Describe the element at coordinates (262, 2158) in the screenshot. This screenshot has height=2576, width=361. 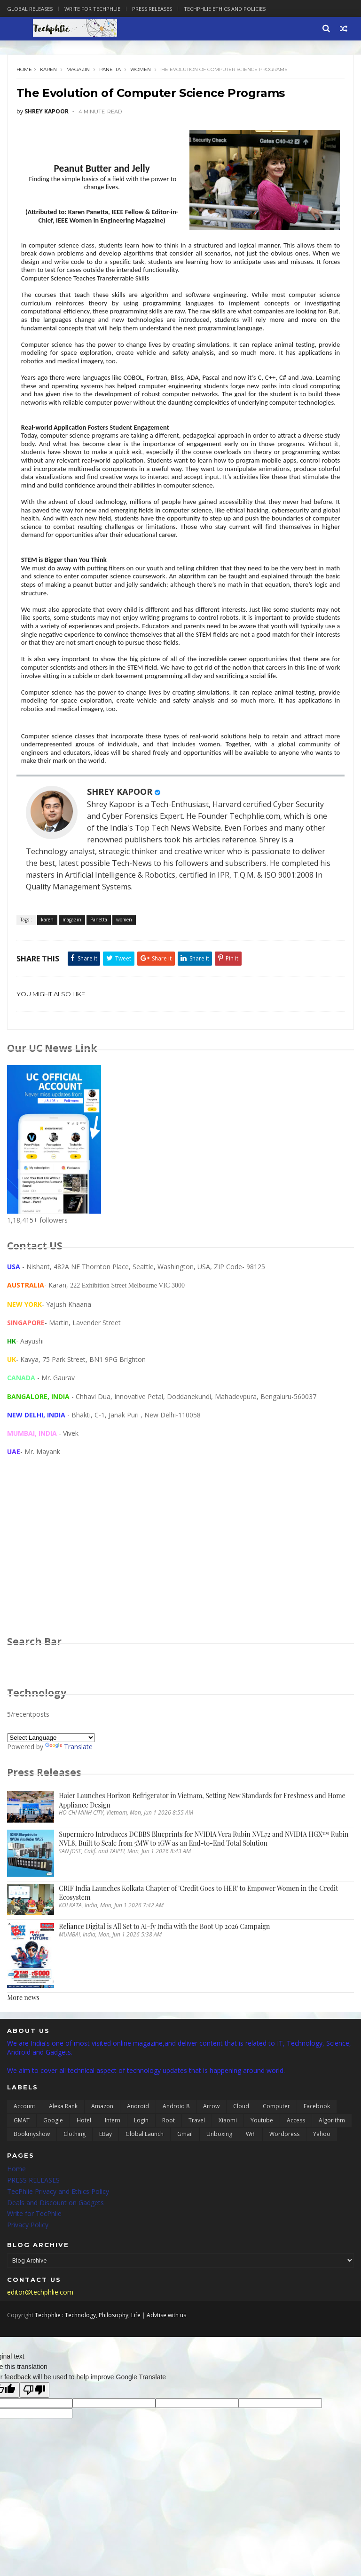
I see `Youtube` at that location.